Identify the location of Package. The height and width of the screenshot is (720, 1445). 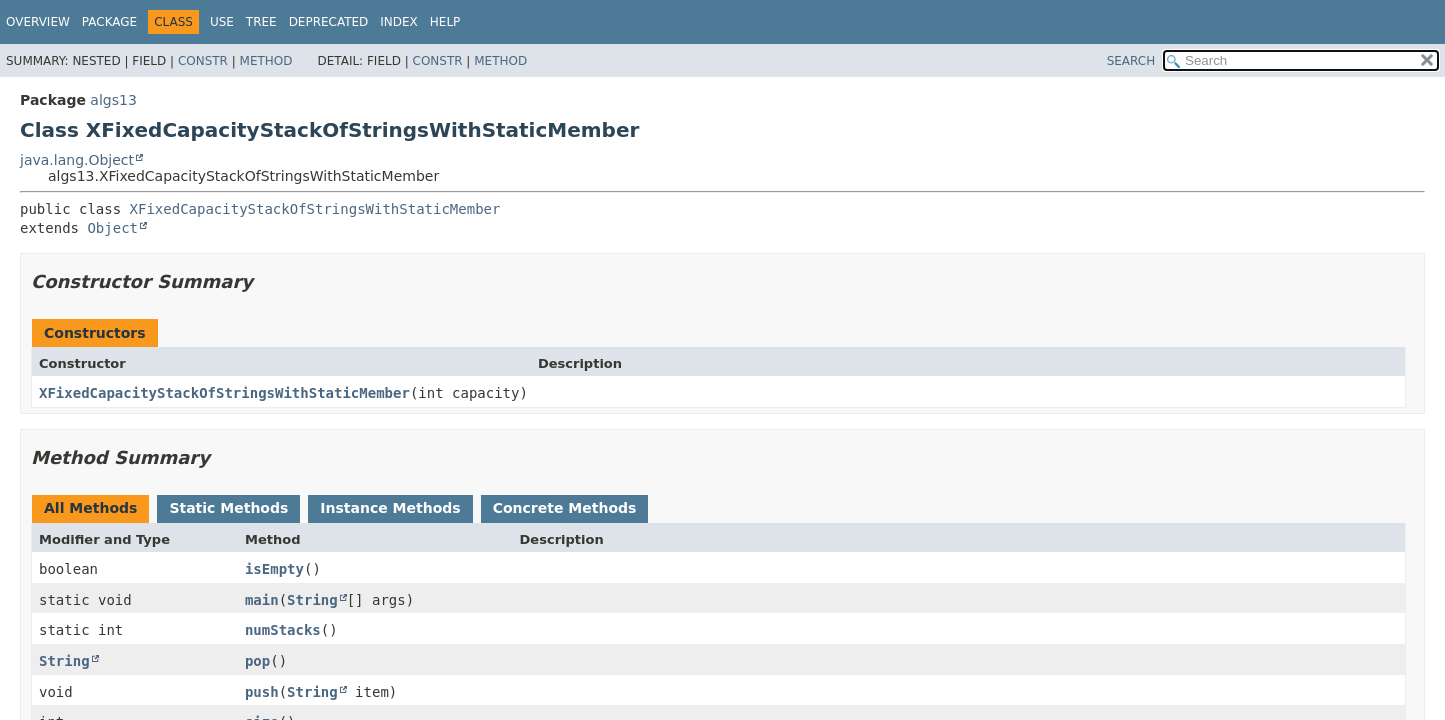
(109, 22).